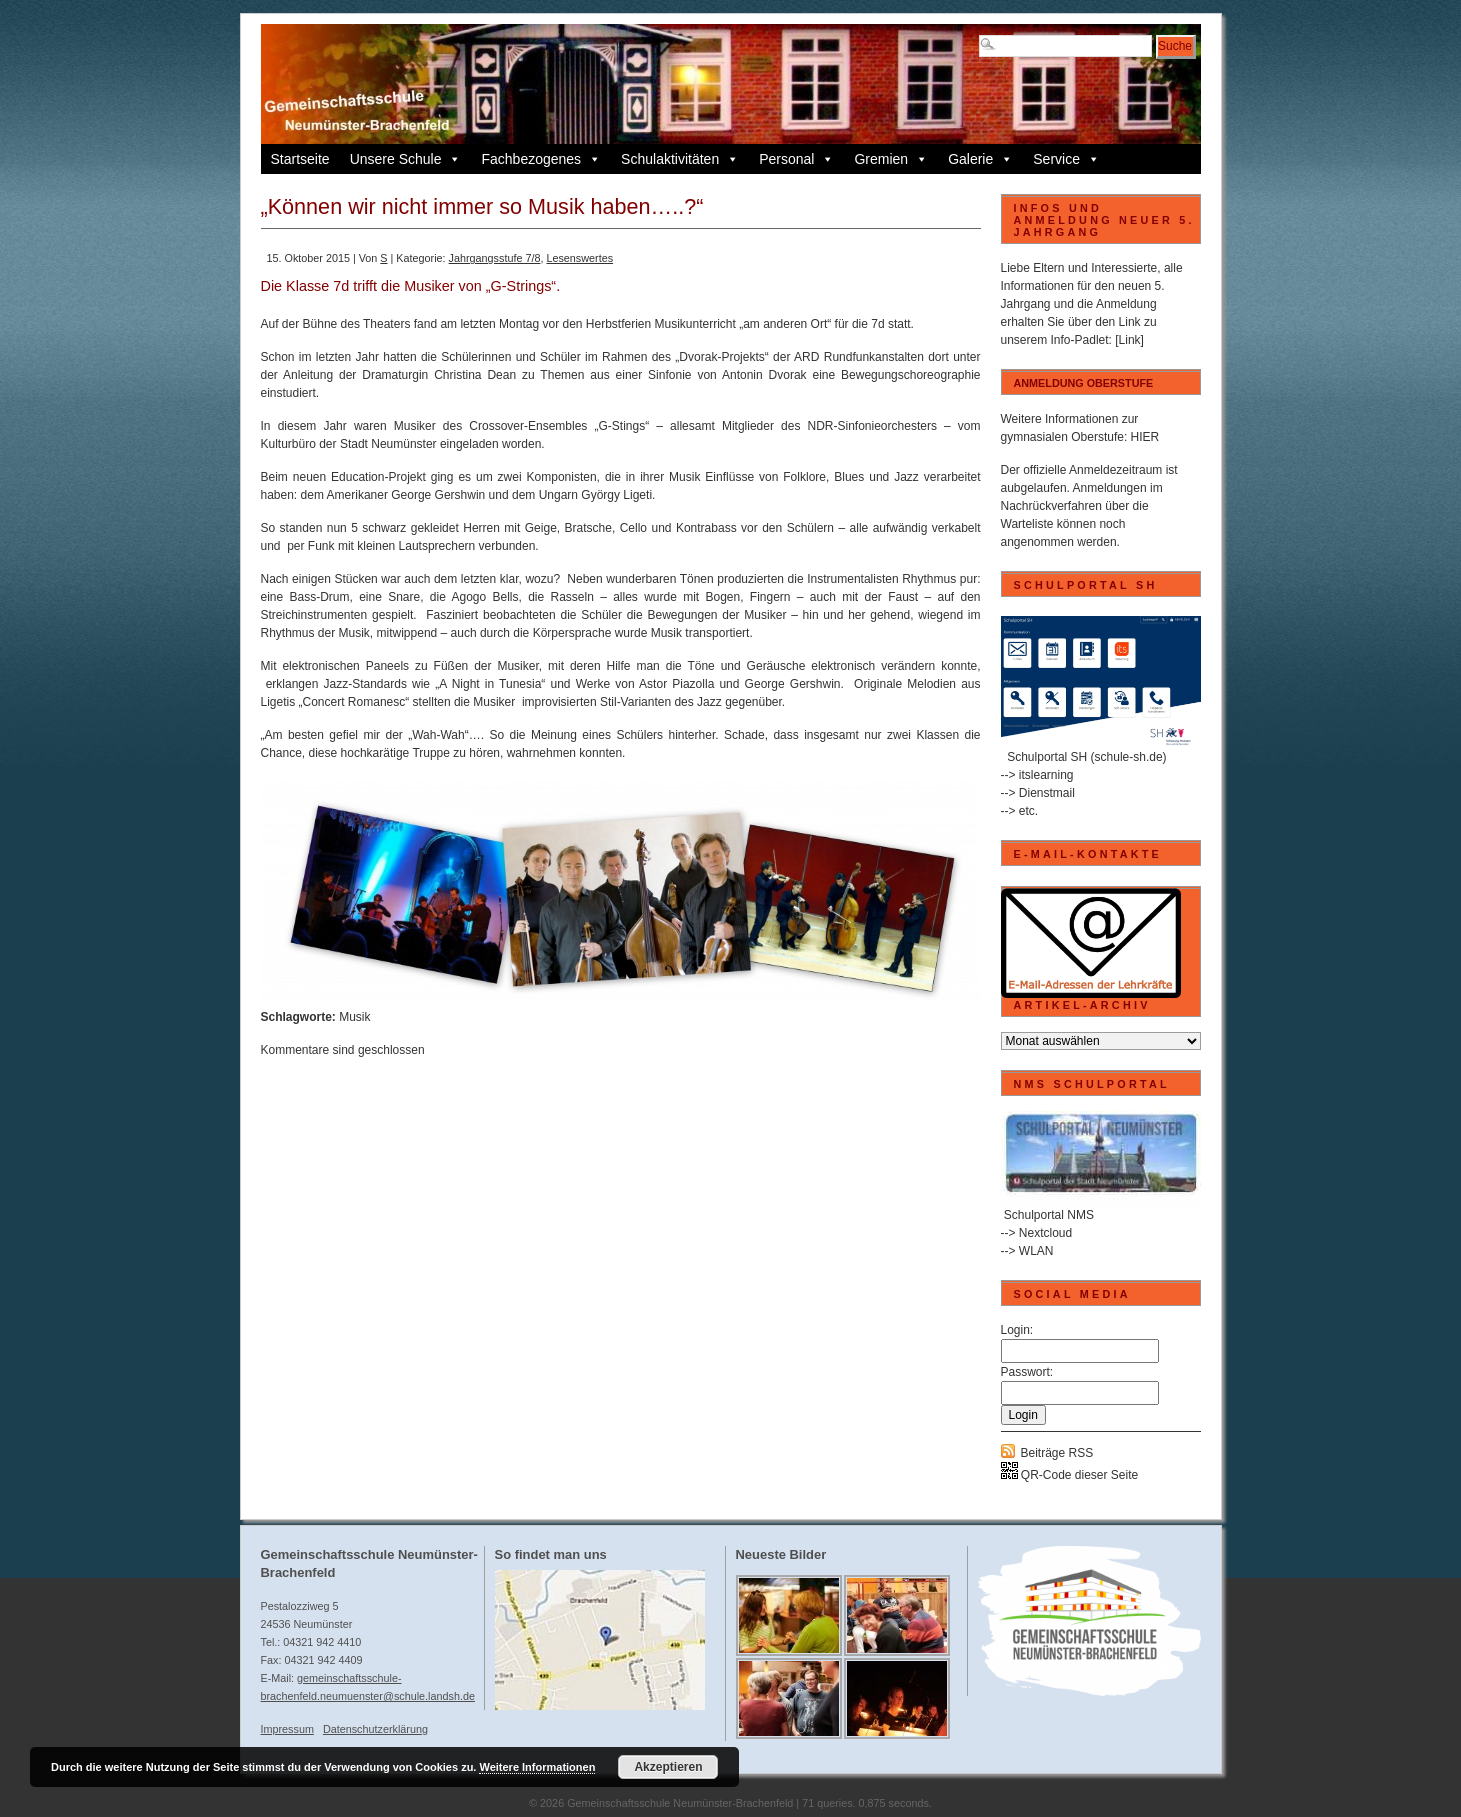 The width and height of the screenshot is (1461, 1817). Describe the element at coordinates (541, 159) in the screenshot. I see `Fachbezogenes` at that location.